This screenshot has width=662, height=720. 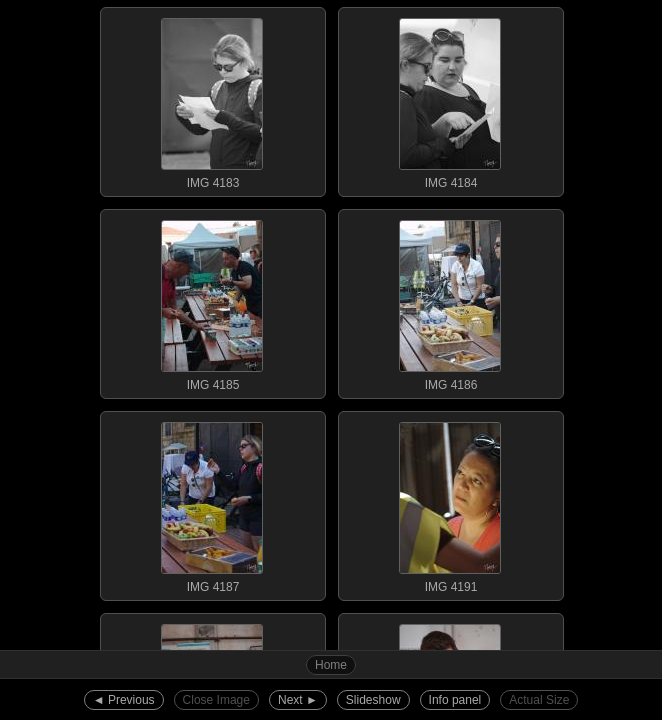 I want to click on IMG 4191, so click(x=450, y=503).